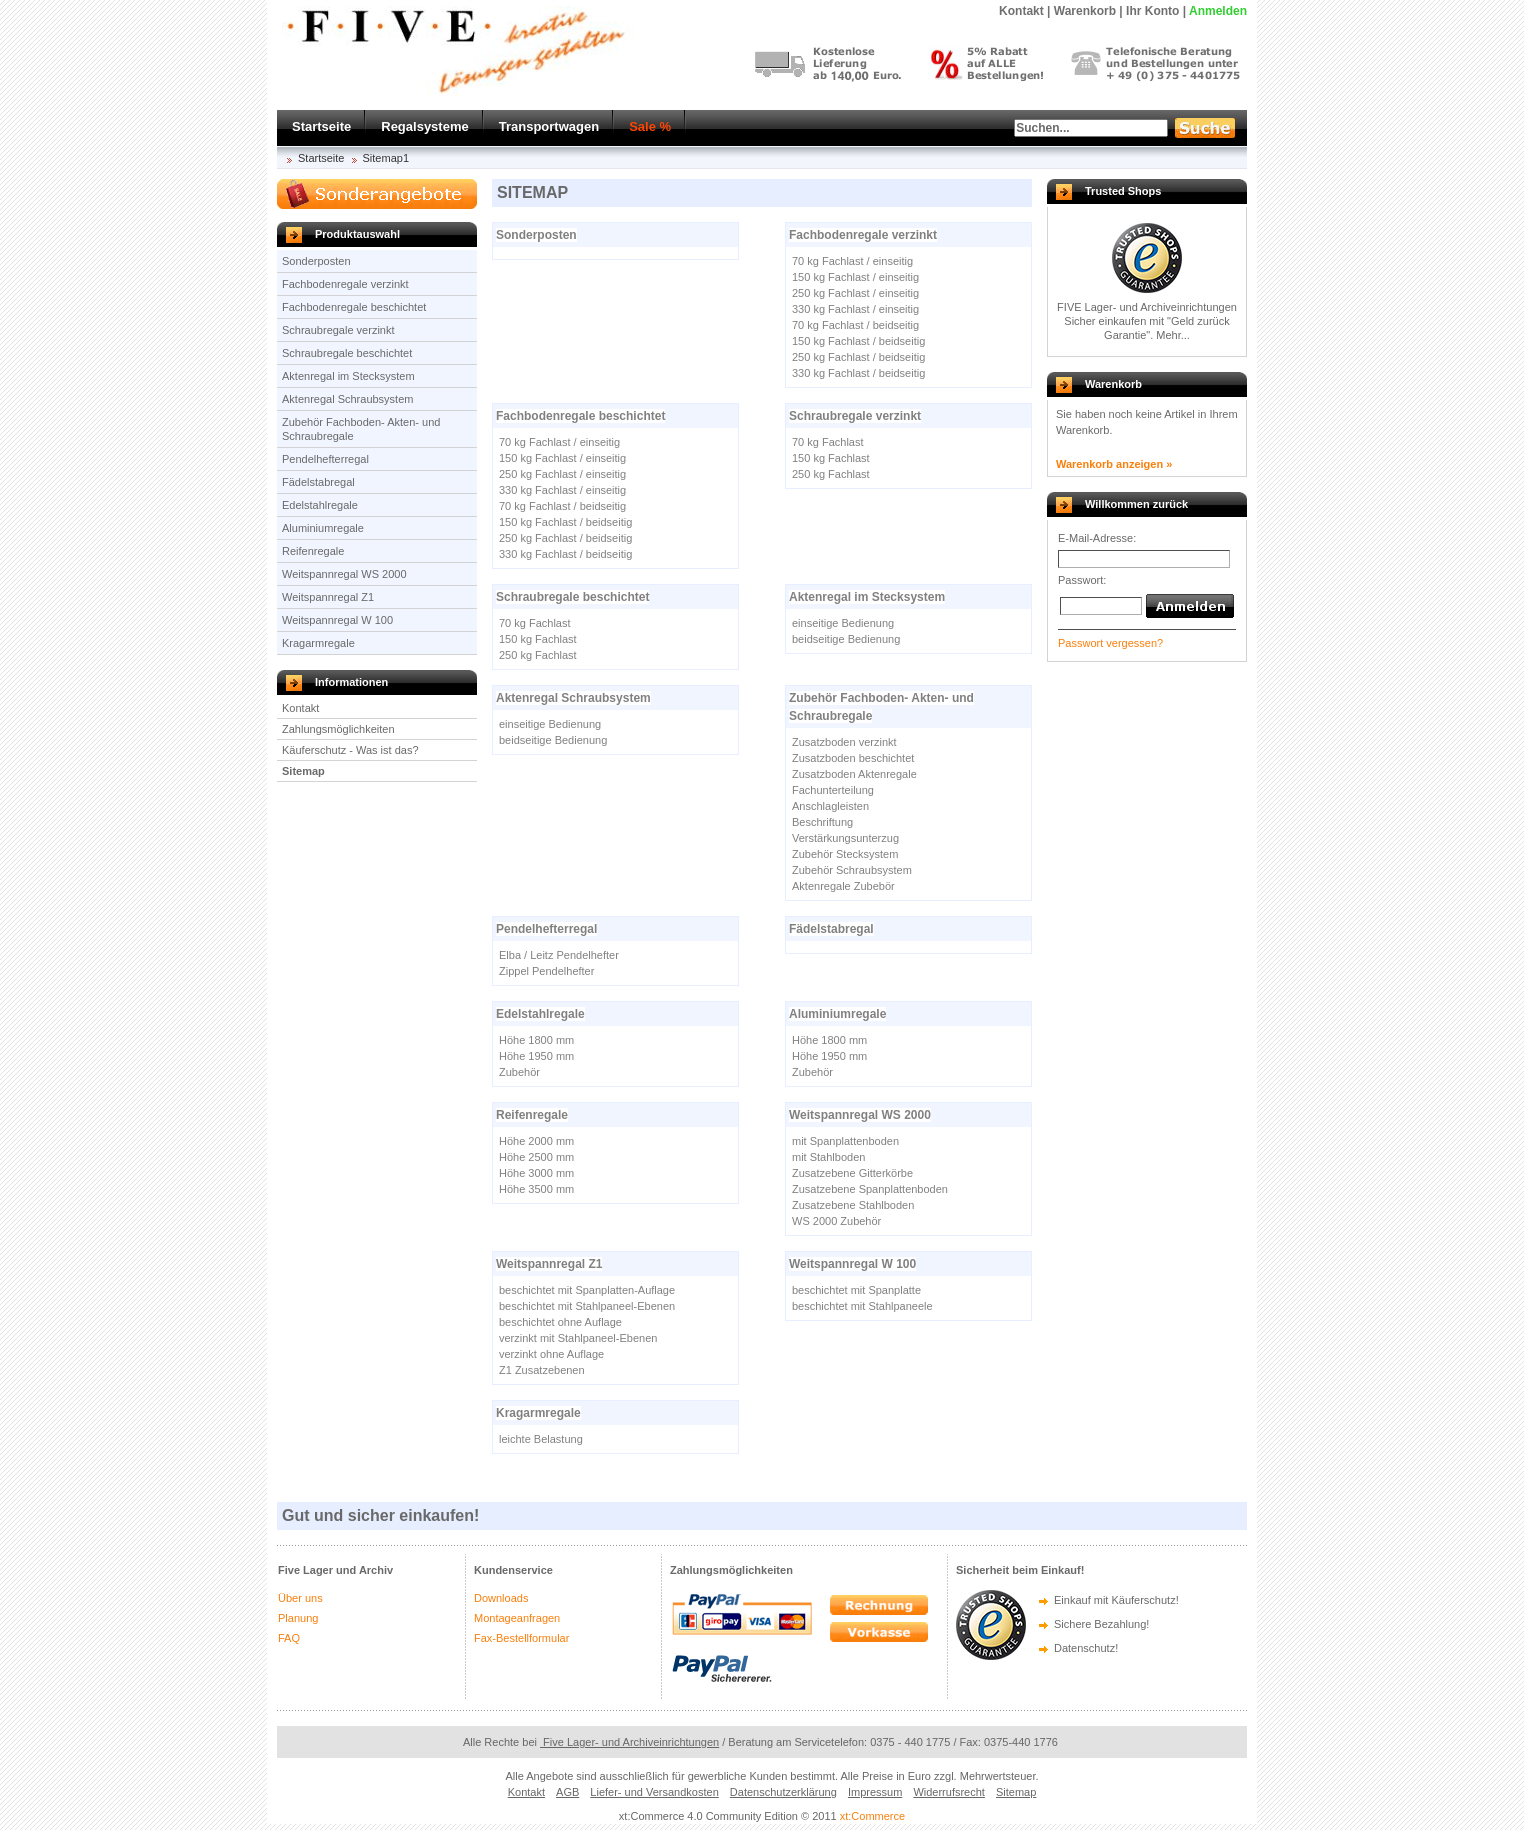  Describe the element at coordinates (501, 1598) in the screenshot. I see `Downloads` at that location.